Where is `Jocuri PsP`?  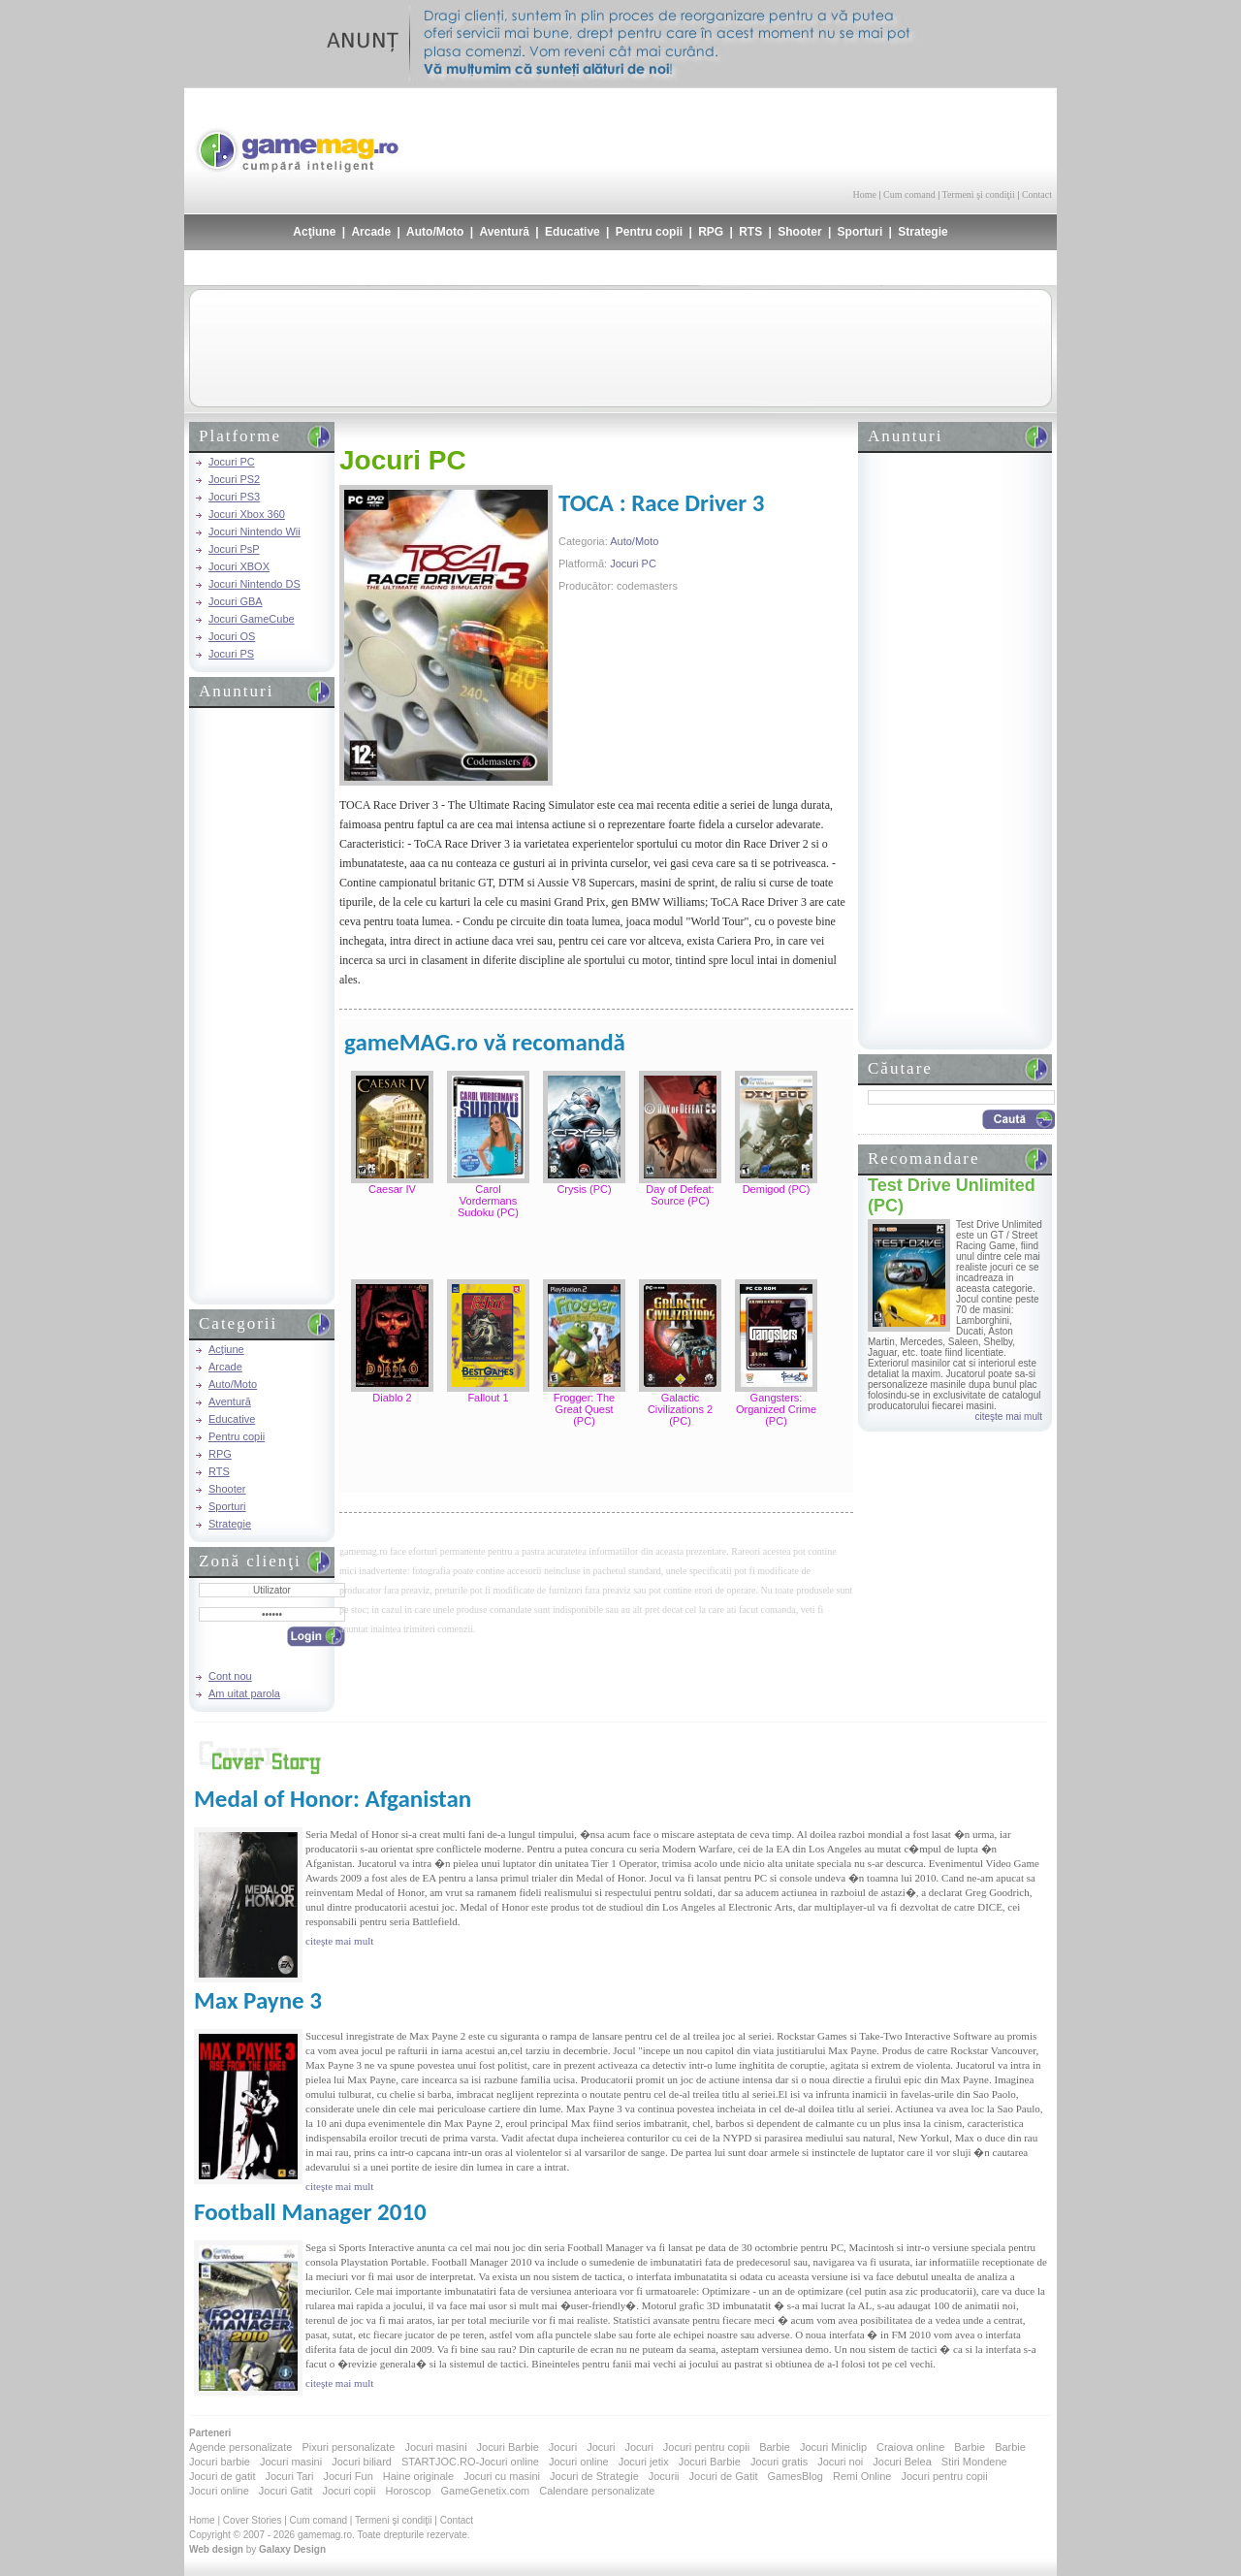 Jocuri PsP is located at coordinates (234, 549).